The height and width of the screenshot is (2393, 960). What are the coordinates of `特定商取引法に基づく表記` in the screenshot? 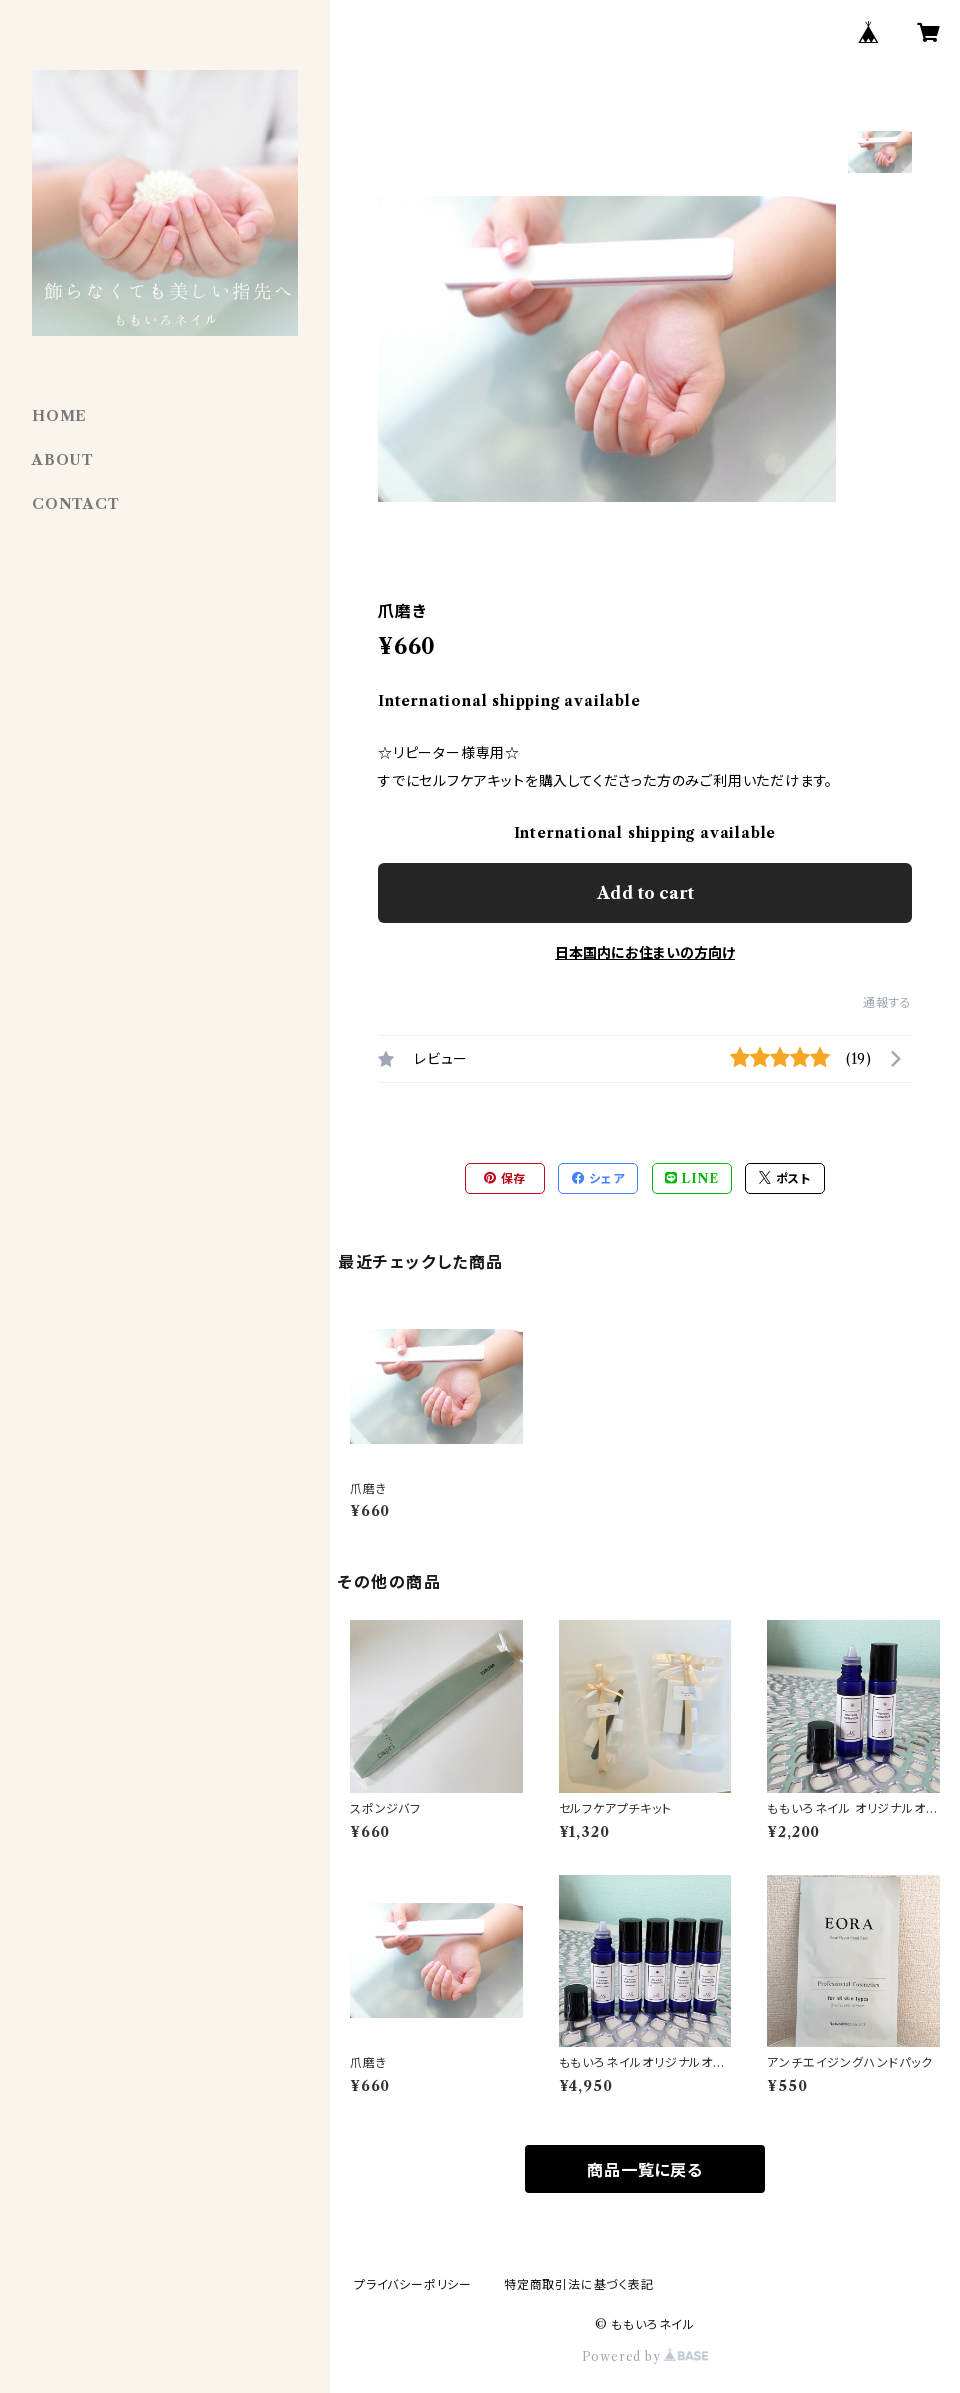 It's located at (579, 2284).